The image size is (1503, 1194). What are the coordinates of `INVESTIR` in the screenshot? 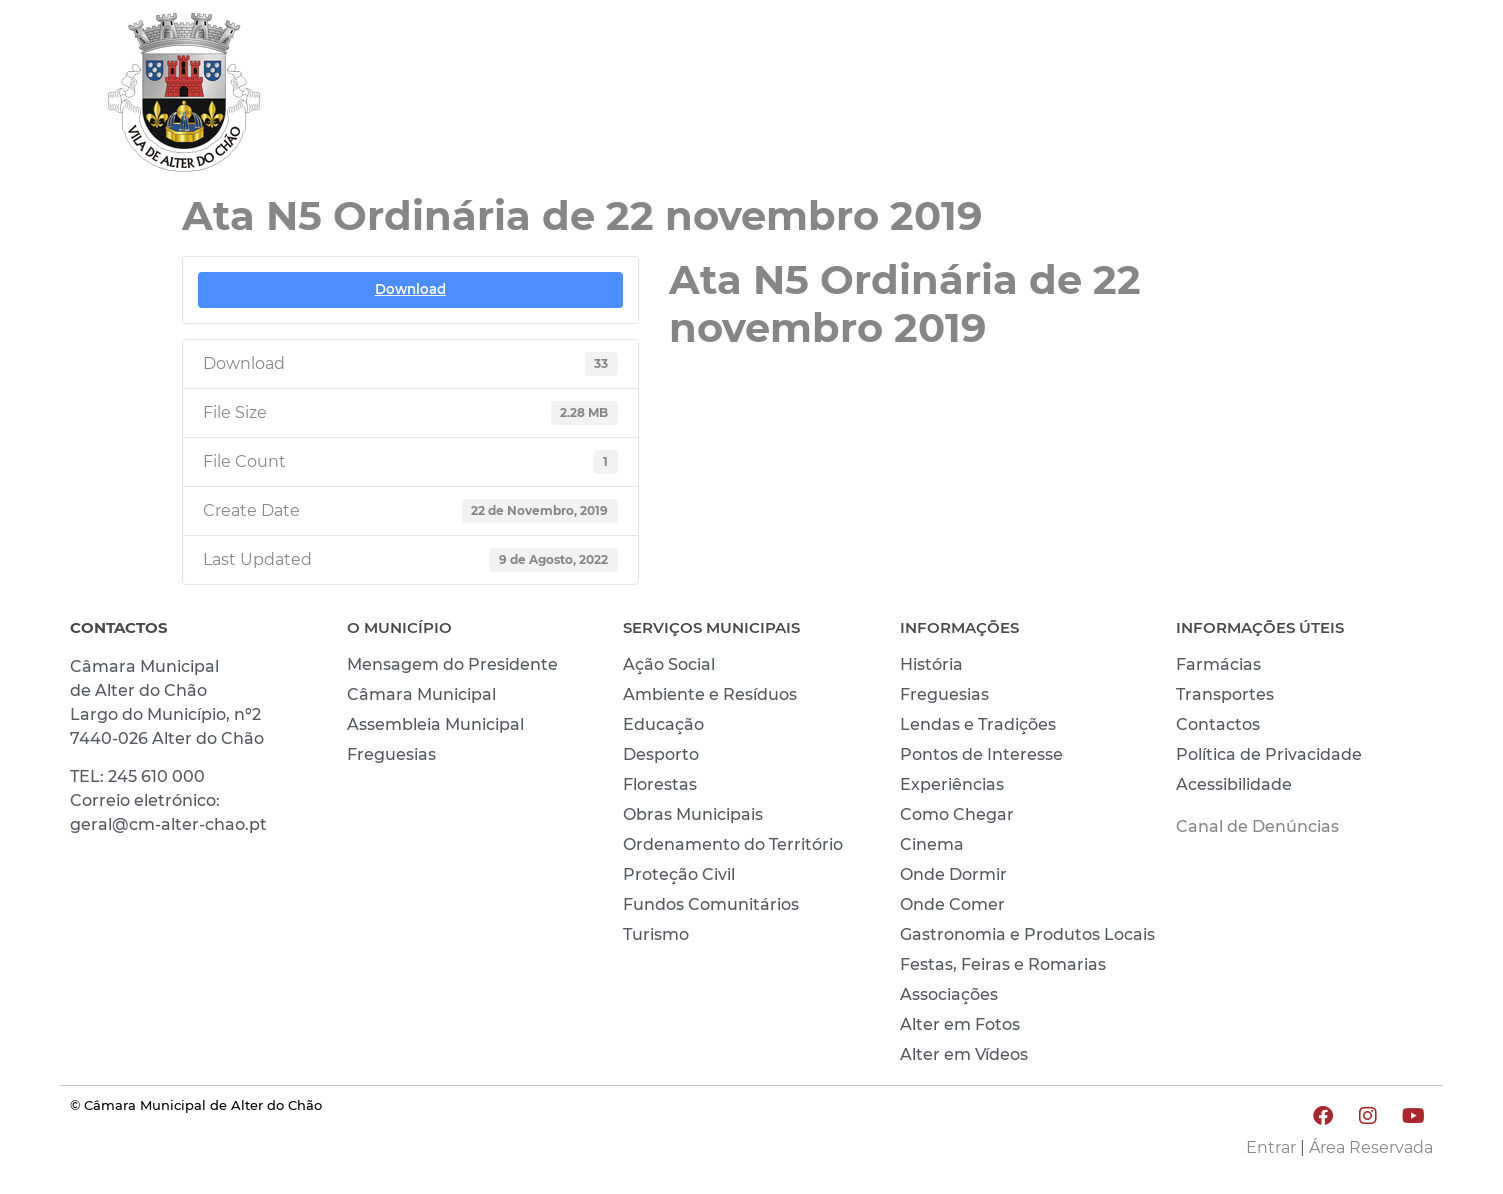 It's located at (1380, 97).